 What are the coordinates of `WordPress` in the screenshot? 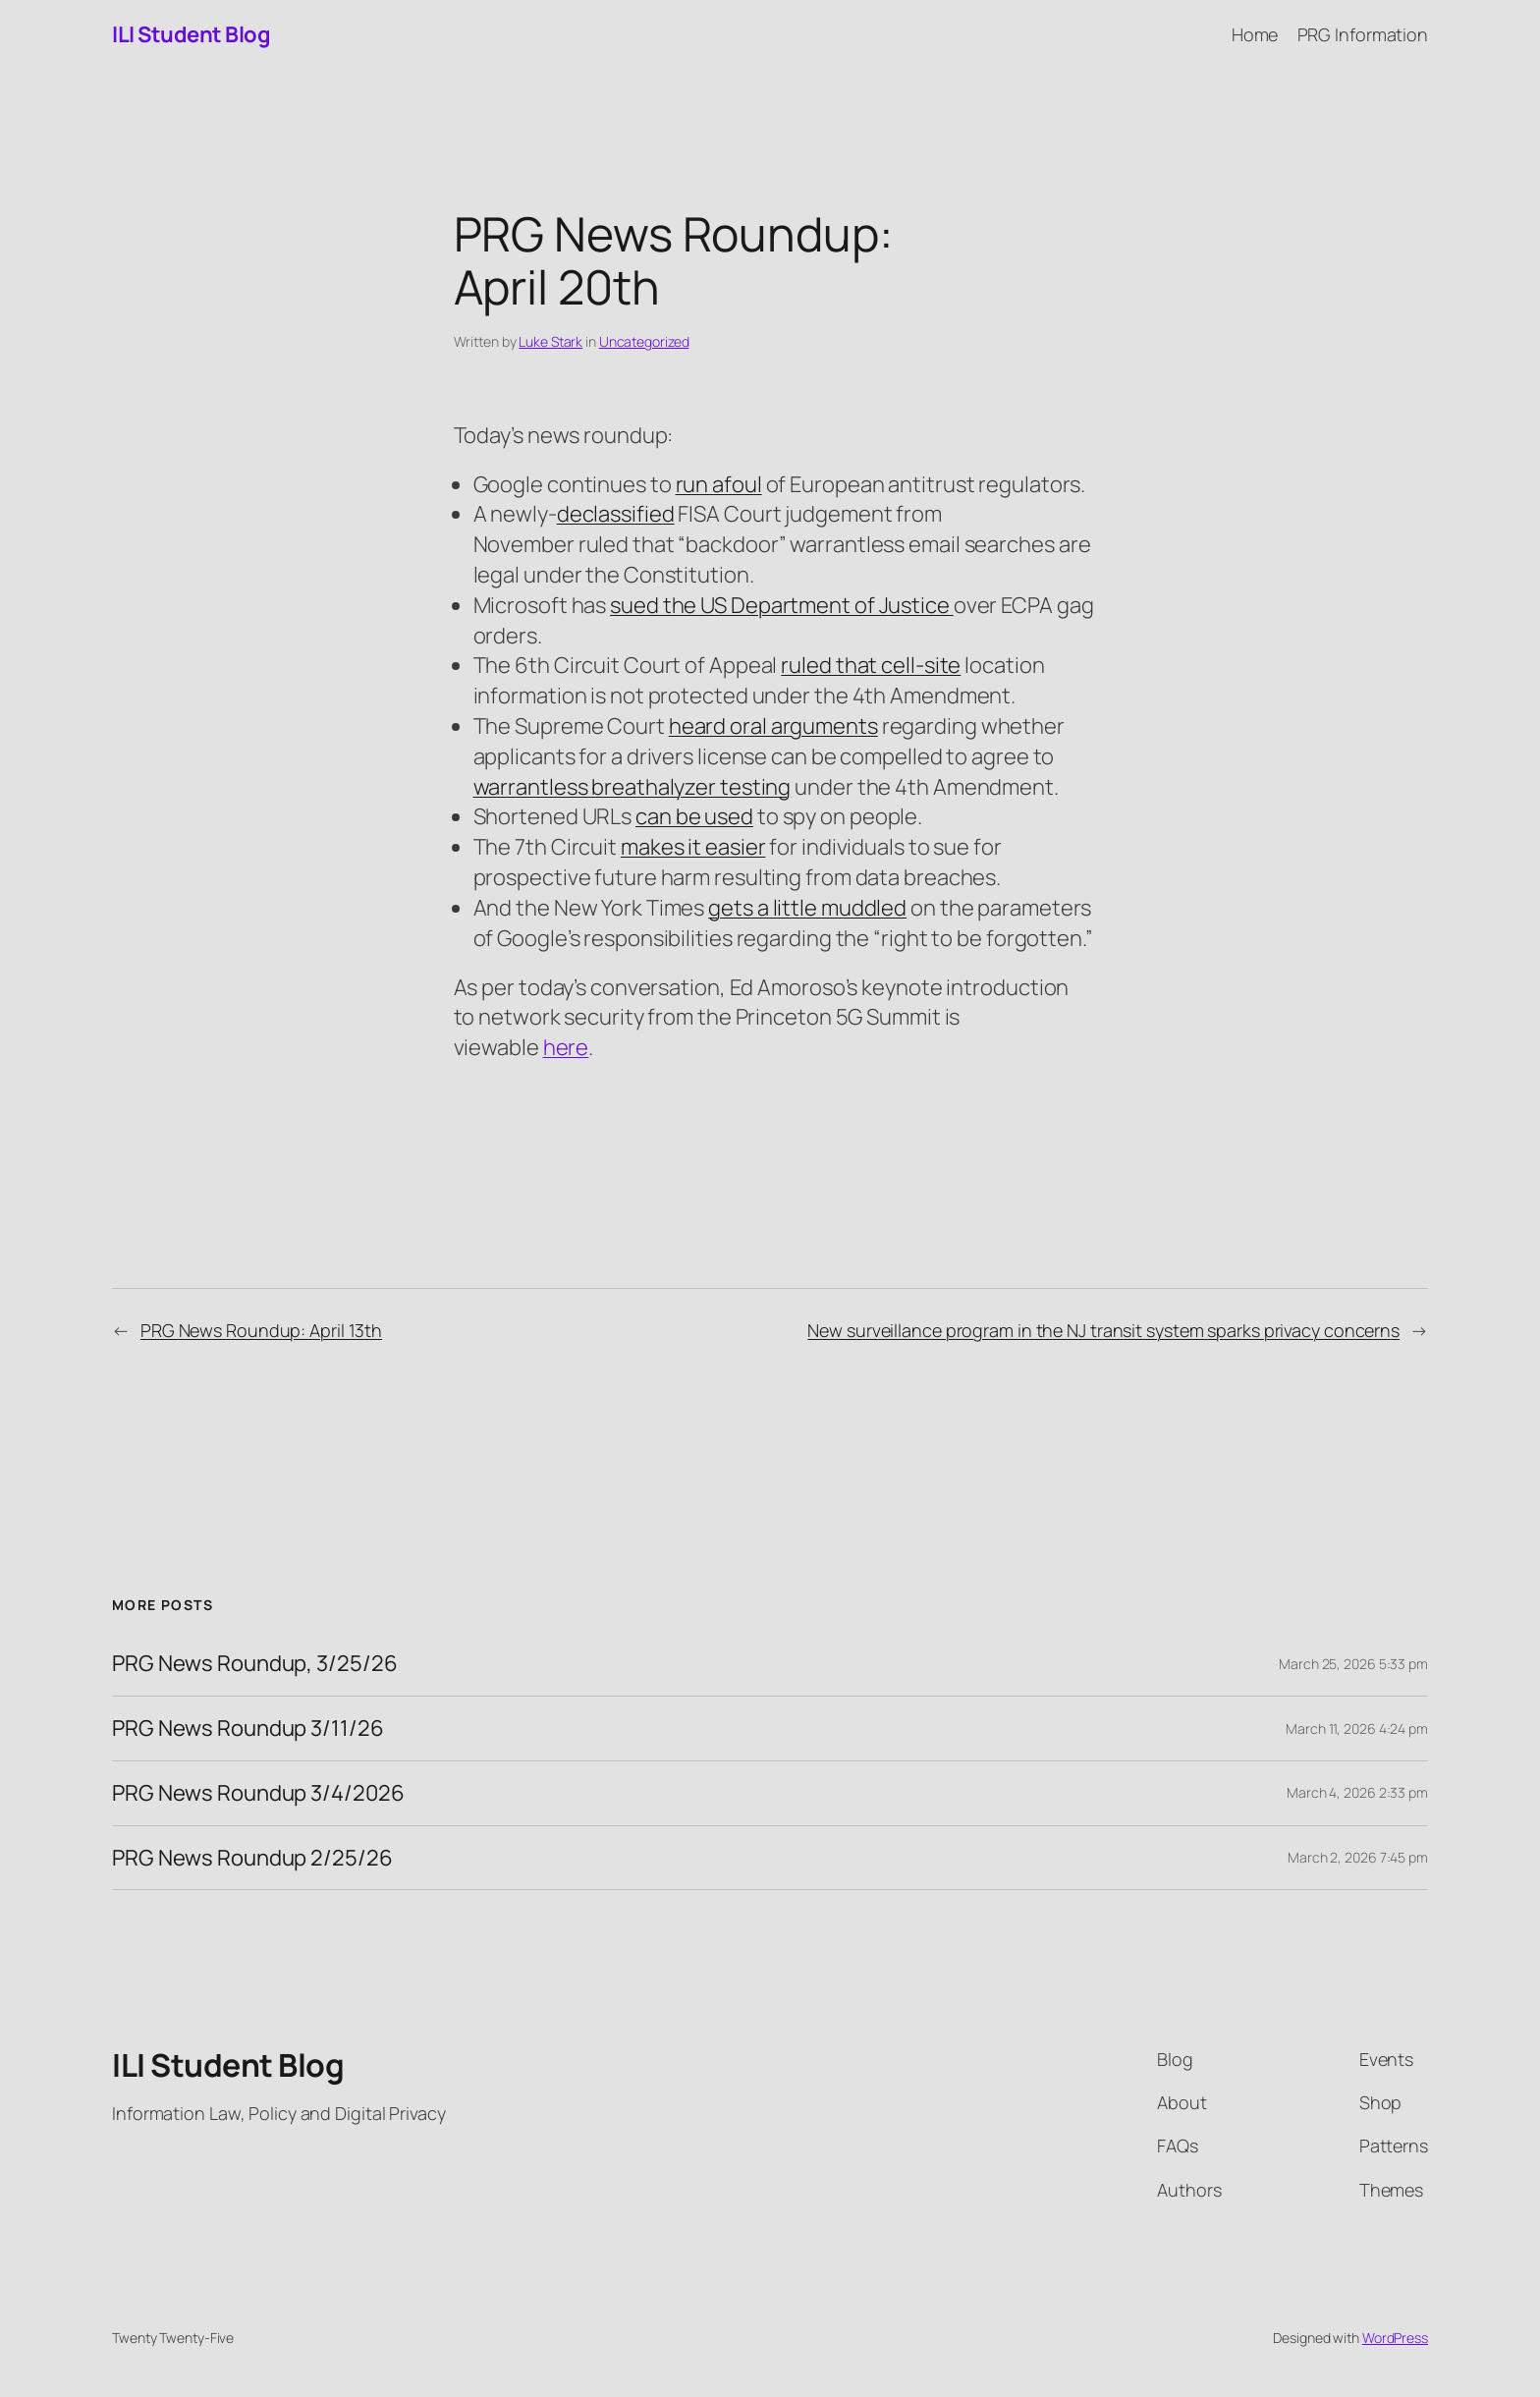 It's located at (1395, 2337).